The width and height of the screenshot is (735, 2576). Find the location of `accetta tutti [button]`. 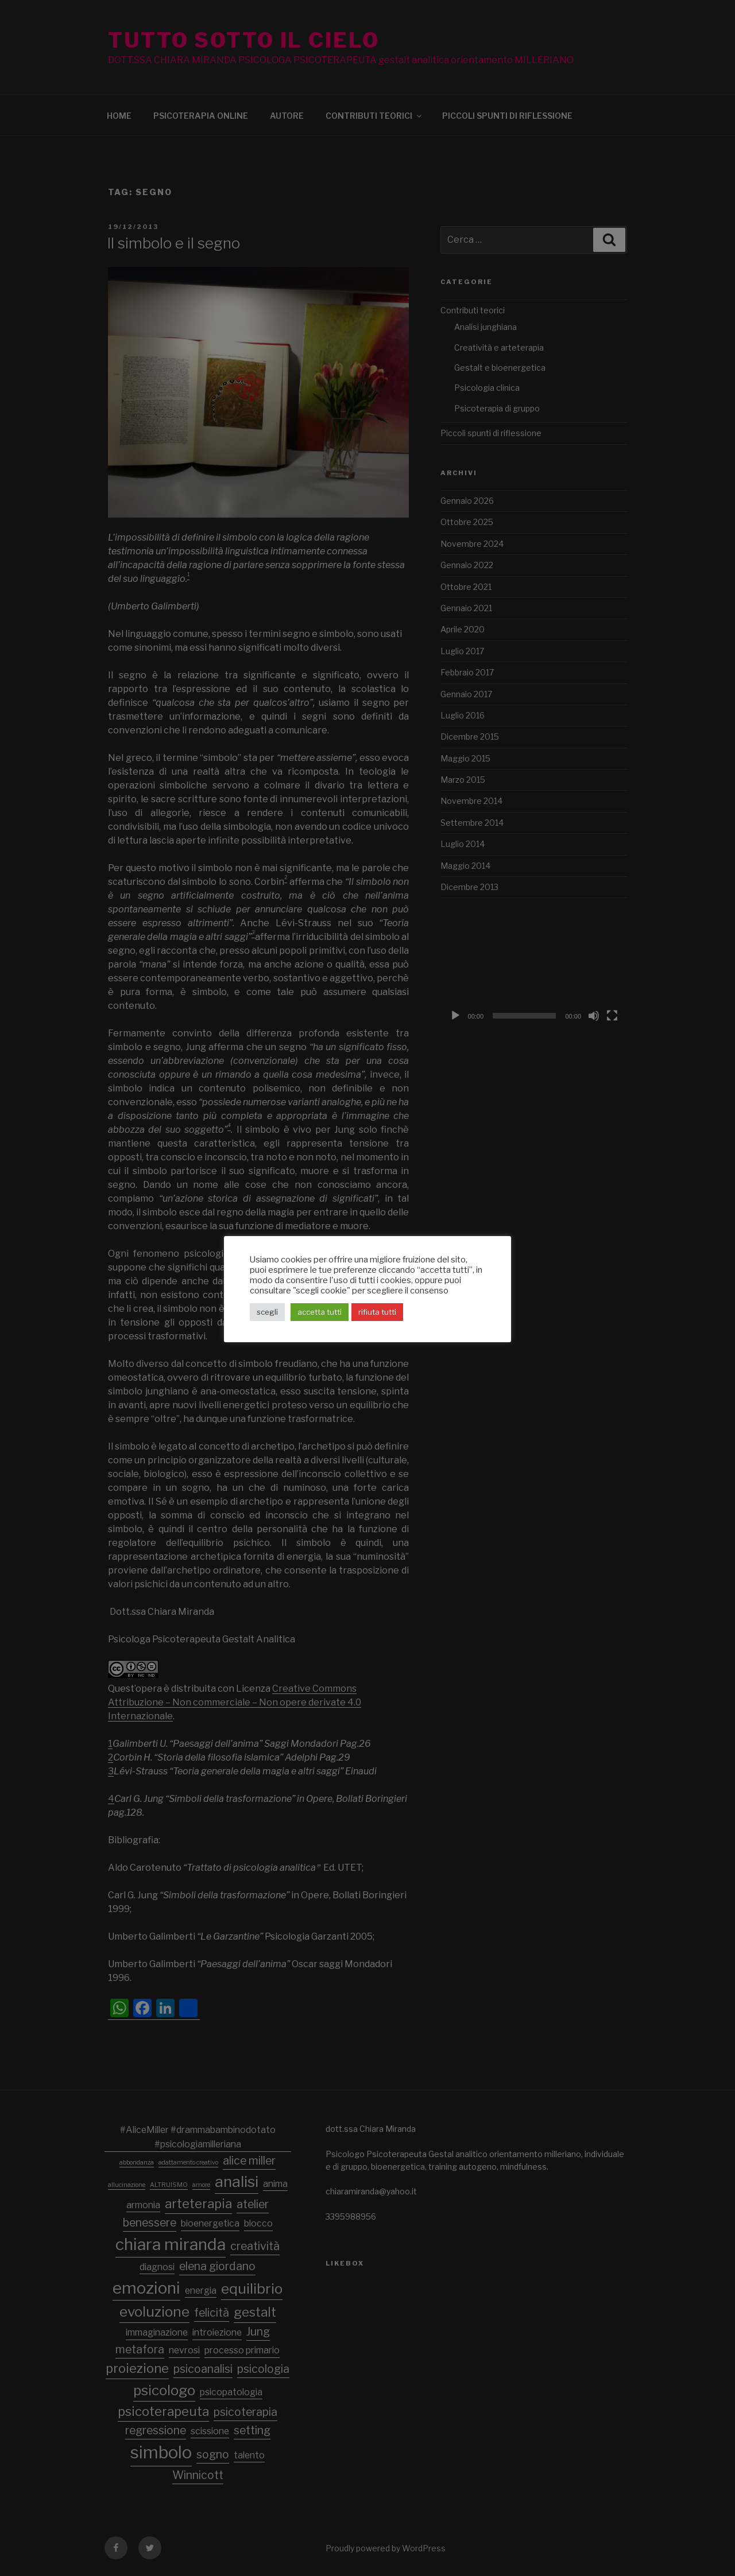

accetta tutti [button] is located at coordinates (319, 1311).